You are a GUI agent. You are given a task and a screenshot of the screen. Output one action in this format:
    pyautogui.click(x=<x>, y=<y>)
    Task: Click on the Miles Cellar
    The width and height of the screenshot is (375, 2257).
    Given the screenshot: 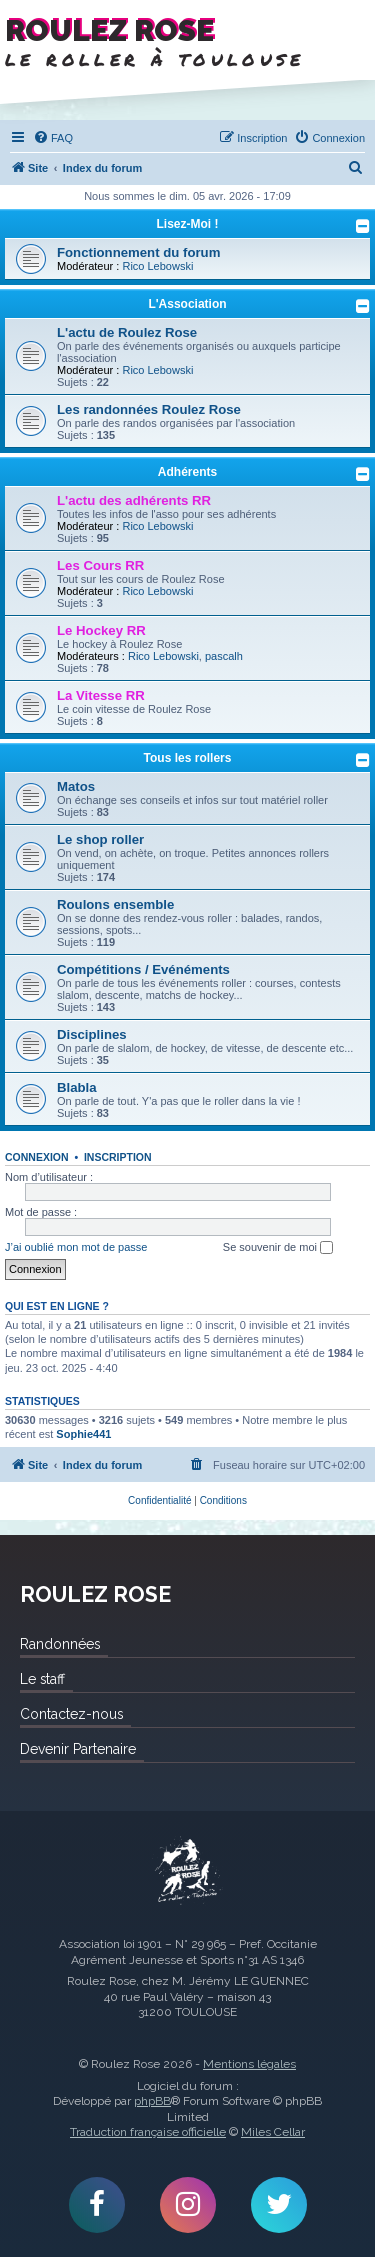 What is the action you would take?
    pyautogui.click(x=273, y=2132)
    